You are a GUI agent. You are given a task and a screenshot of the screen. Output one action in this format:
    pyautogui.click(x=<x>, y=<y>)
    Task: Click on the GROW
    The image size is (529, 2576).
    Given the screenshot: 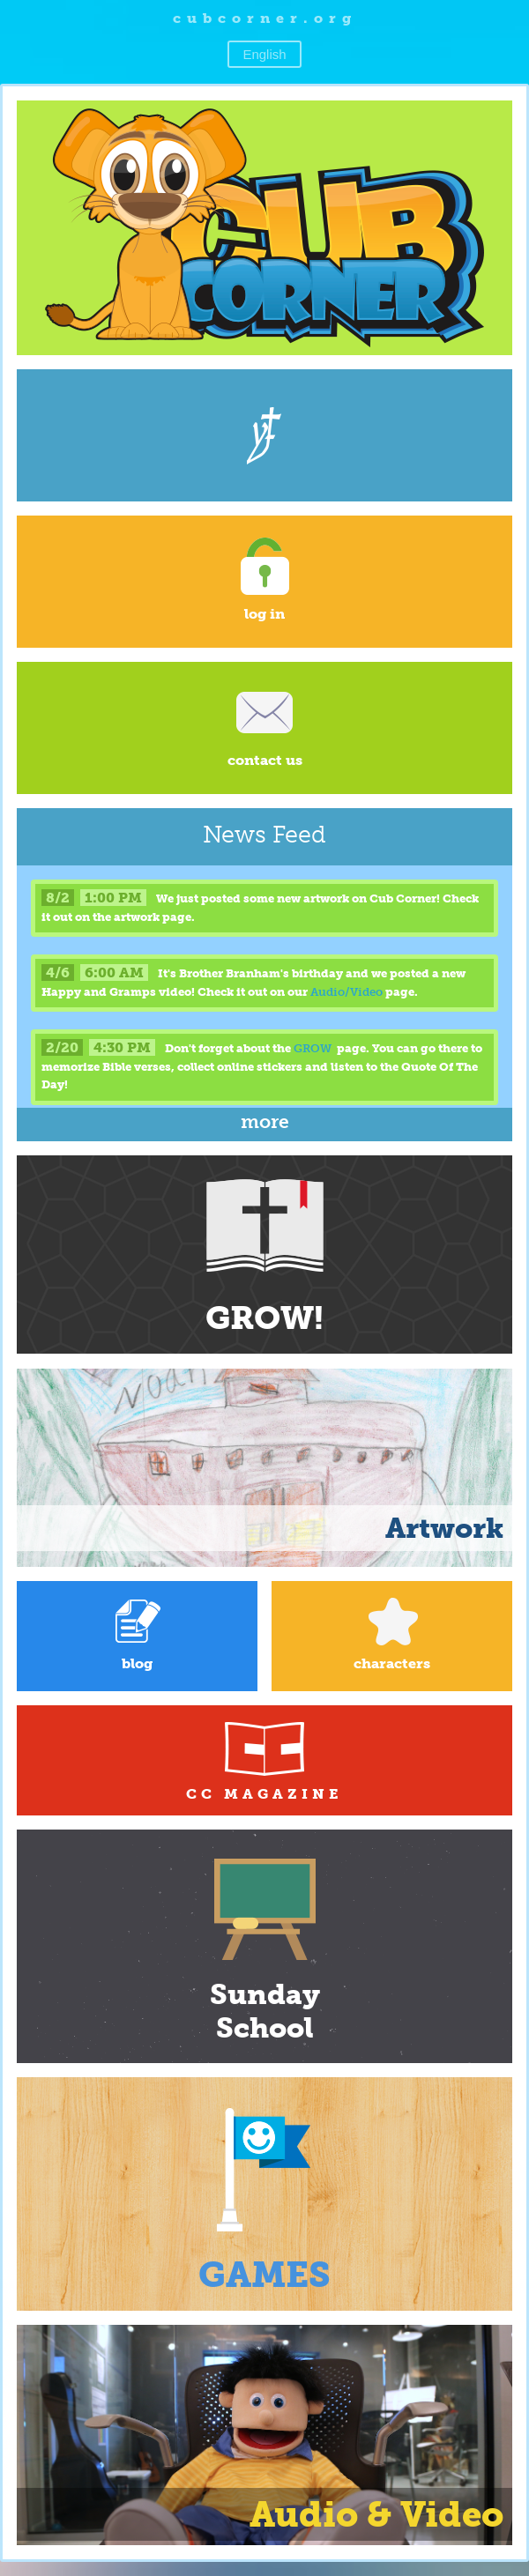 What is the action you would take?
    pyautogui.click(x=313, y=1048)
    